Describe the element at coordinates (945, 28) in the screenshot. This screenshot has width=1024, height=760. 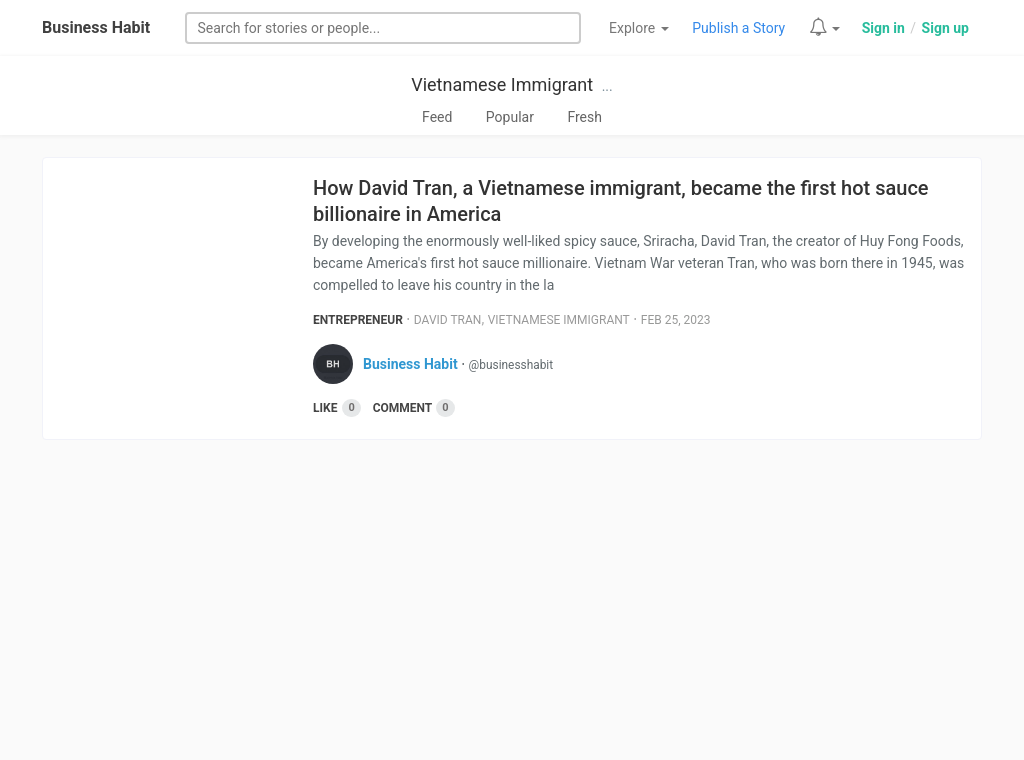
I see `Sign up` at that location.